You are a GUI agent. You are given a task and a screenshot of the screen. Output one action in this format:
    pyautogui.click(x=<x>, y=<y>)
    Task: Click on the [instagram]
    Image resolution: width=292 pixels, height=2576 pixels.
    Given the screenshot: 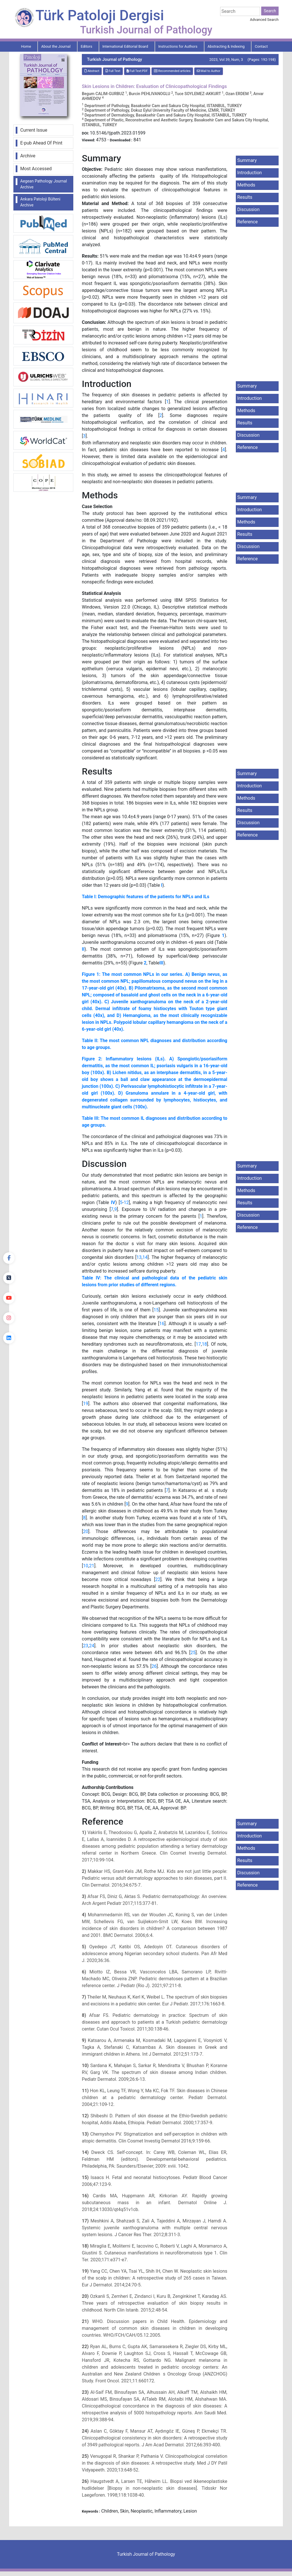 What is the action you would take?
    pyautogui.click(x=9, y=1318)
    